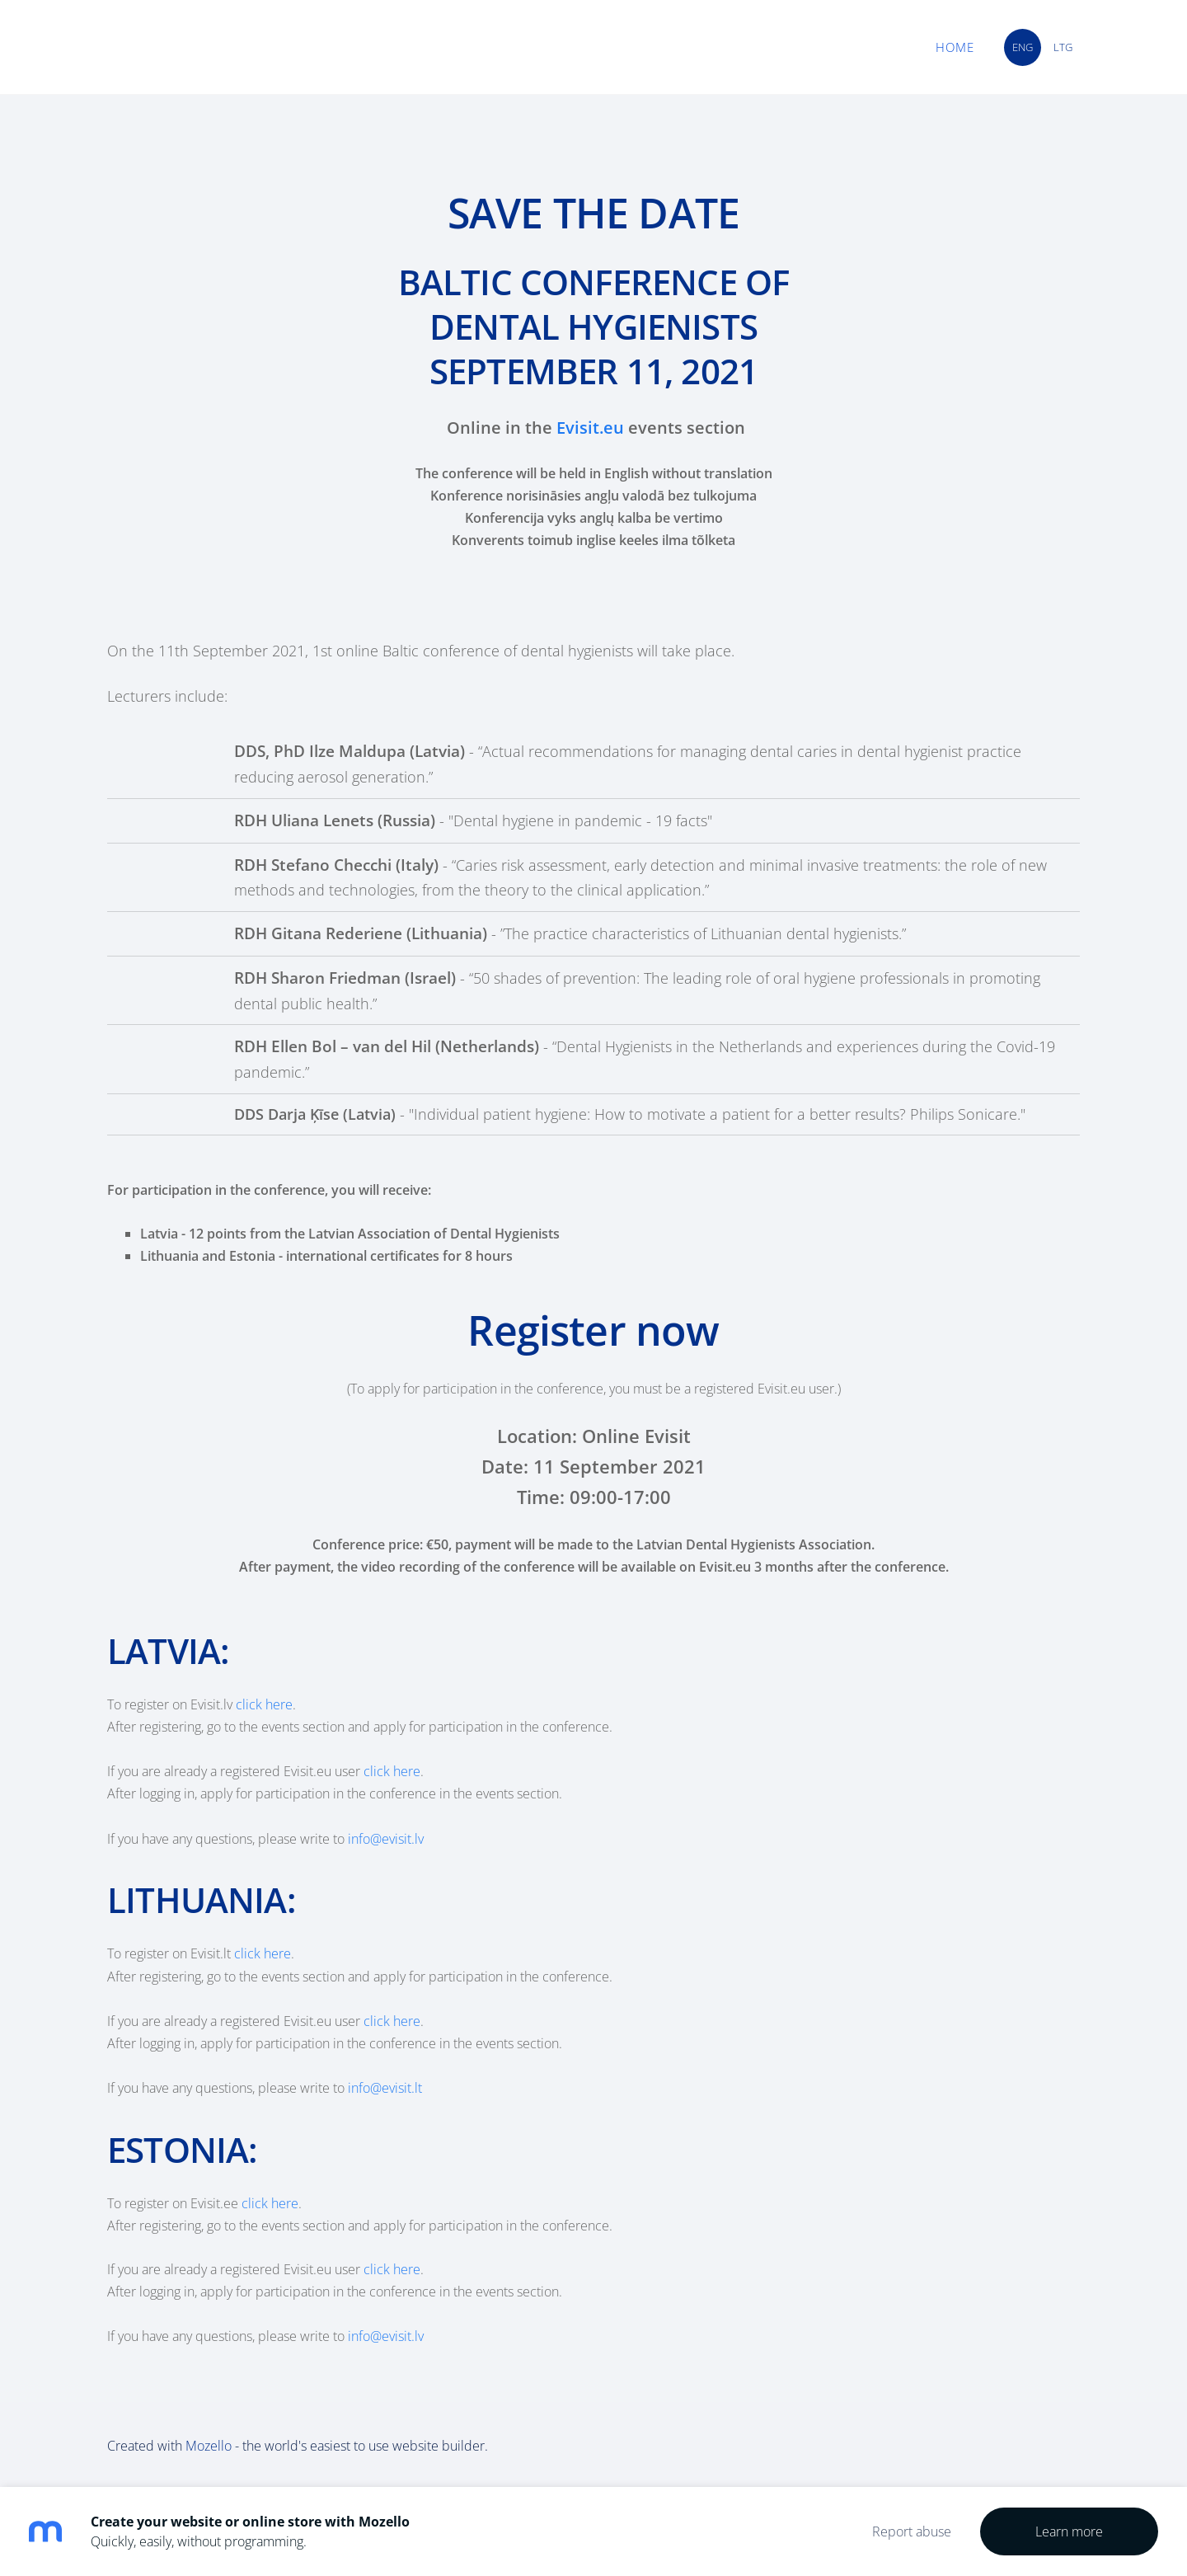 This screenshot has height=2576, width=1187. I want to click on info@evisit.lt, so click(385, 2088).